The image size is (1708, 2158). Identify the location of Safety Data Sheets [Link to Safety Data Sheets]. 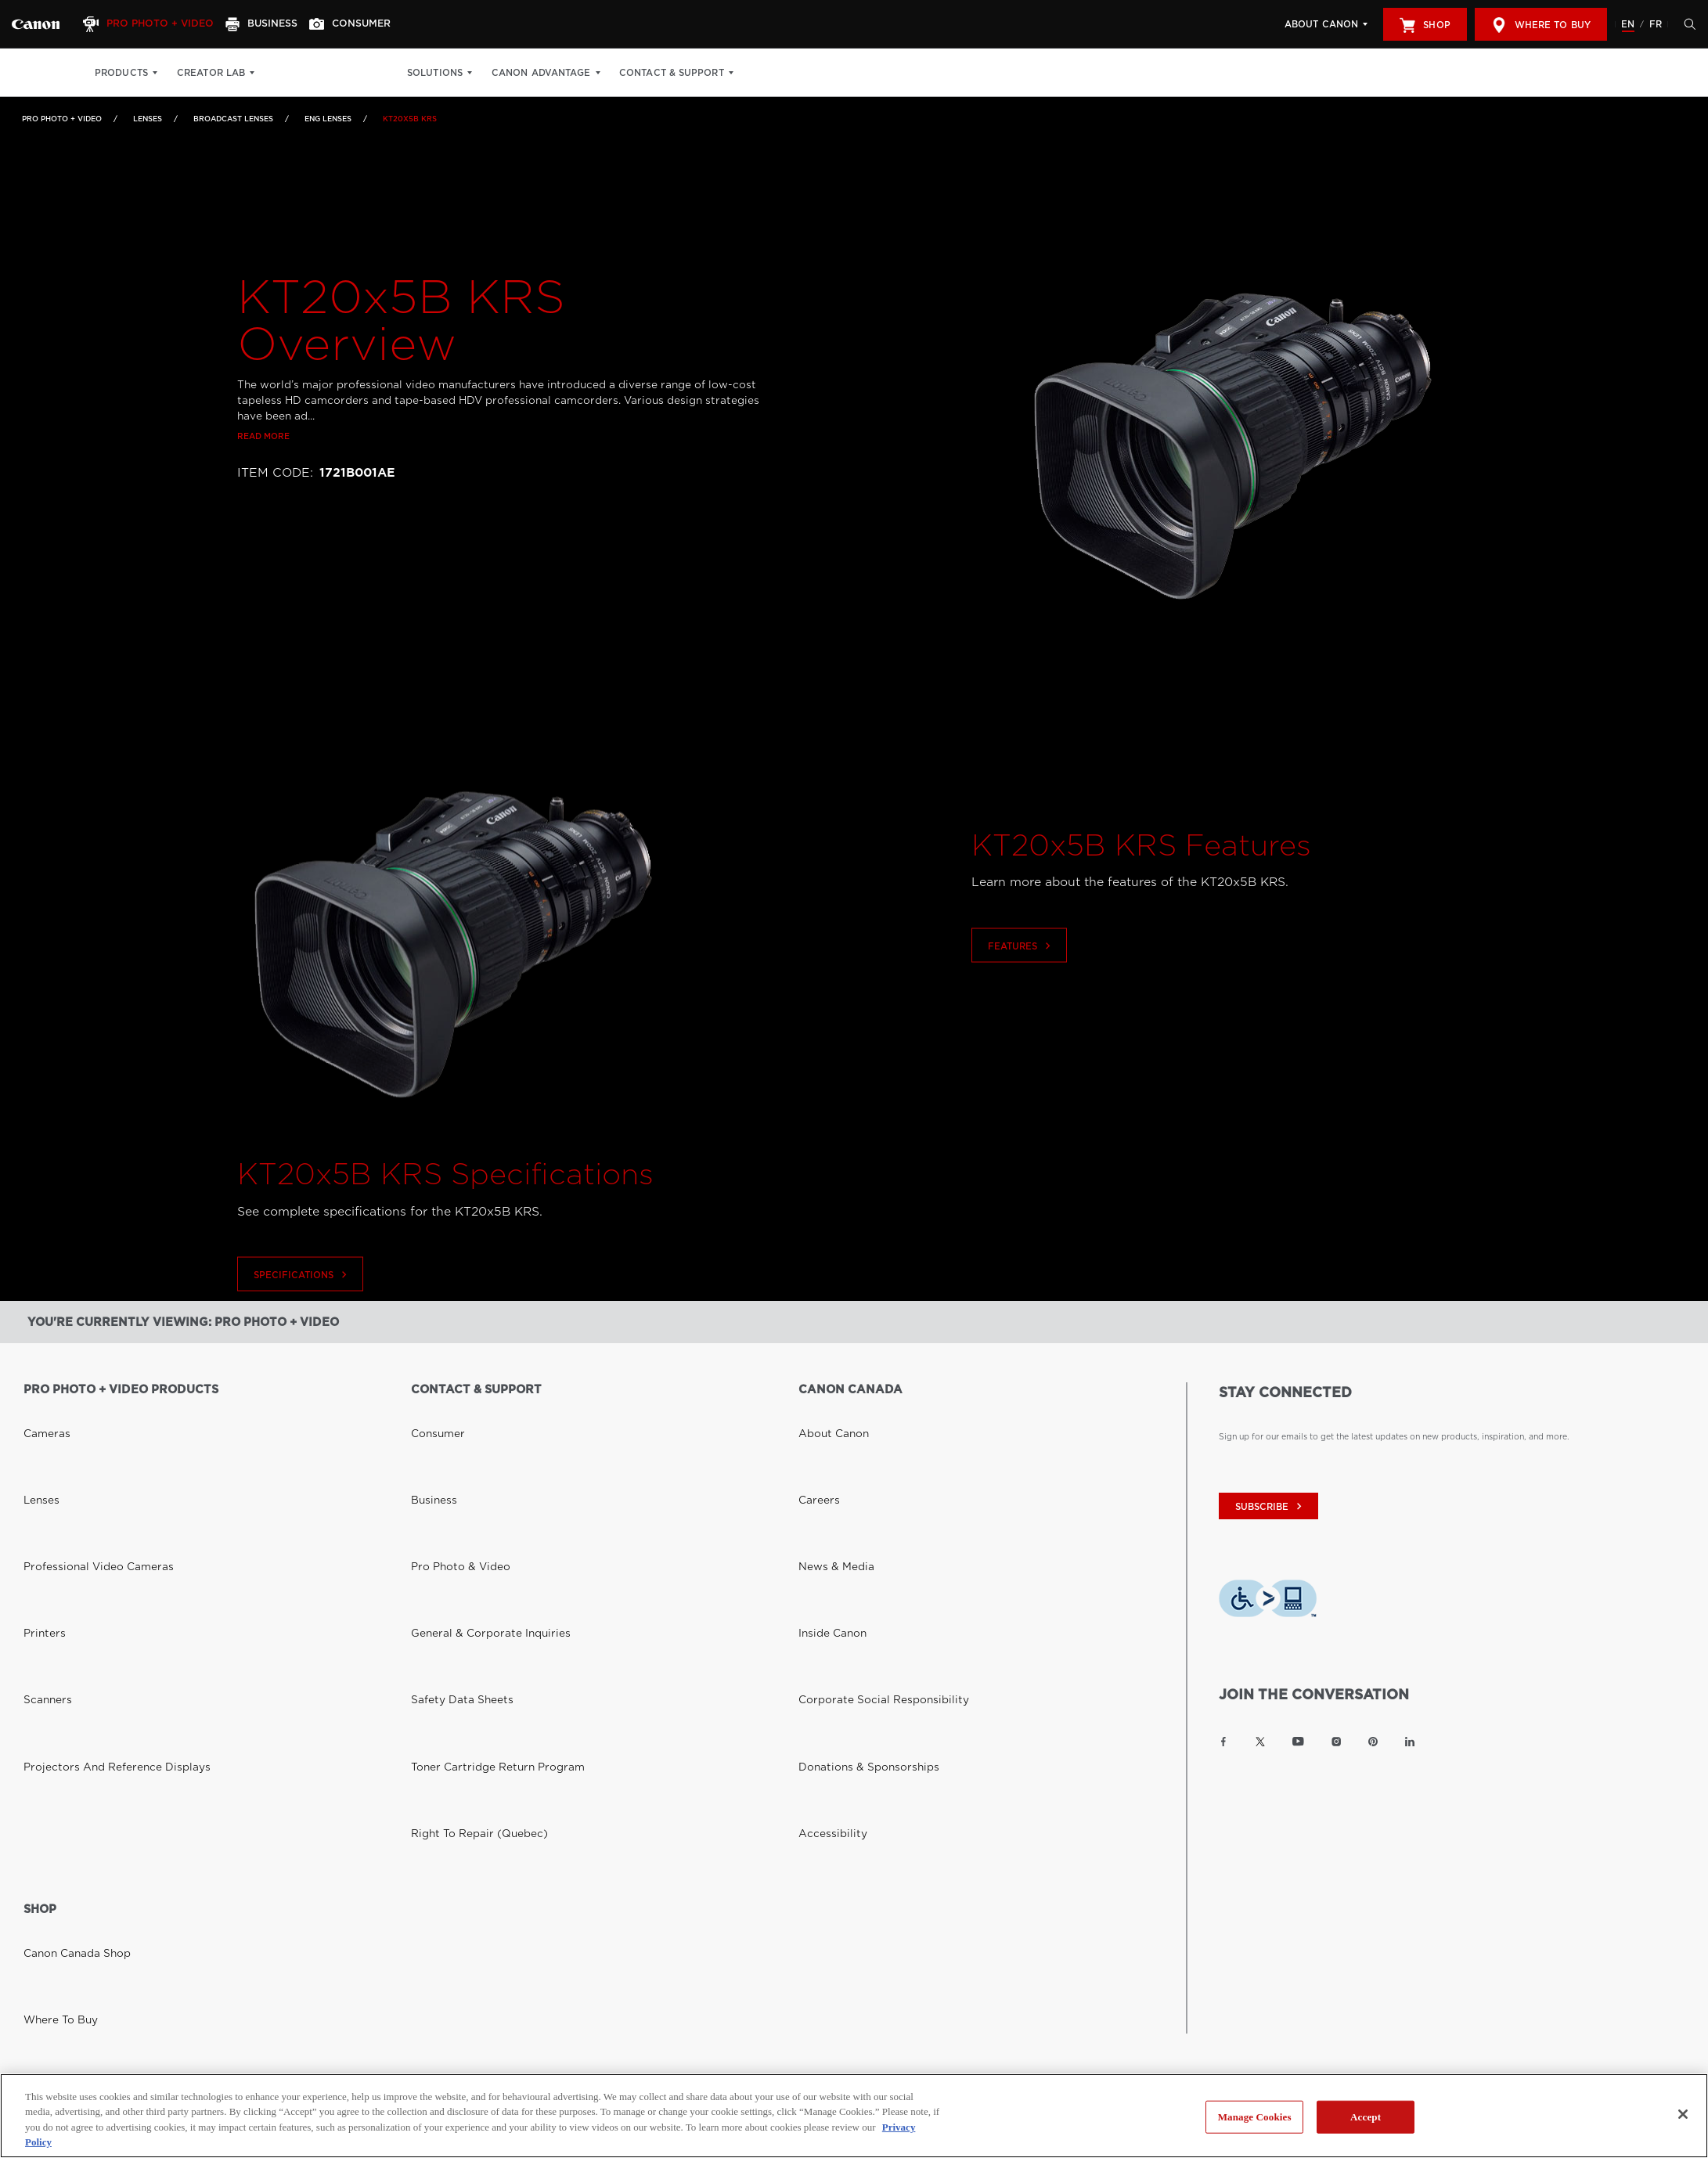
(449, 1499).